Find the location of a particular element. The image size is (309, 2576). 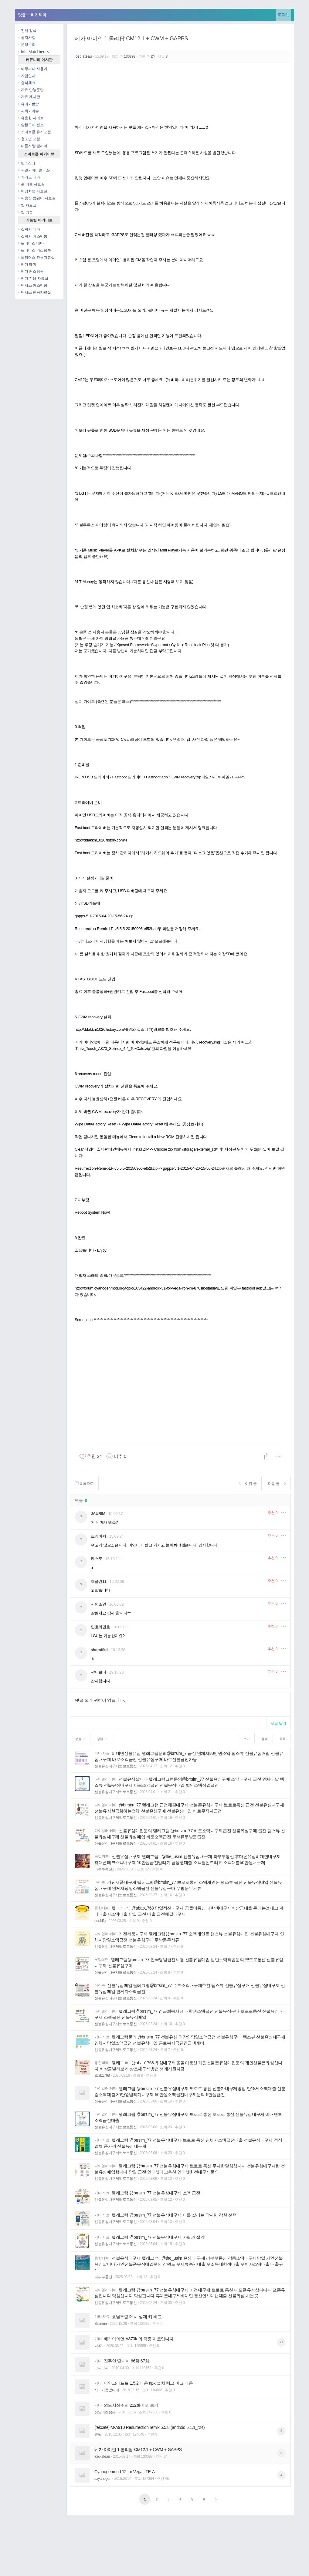

베가 아이언 1 롤리팝 CM12.1 + CWM + GAPPS is located at coordinates (131, 38).